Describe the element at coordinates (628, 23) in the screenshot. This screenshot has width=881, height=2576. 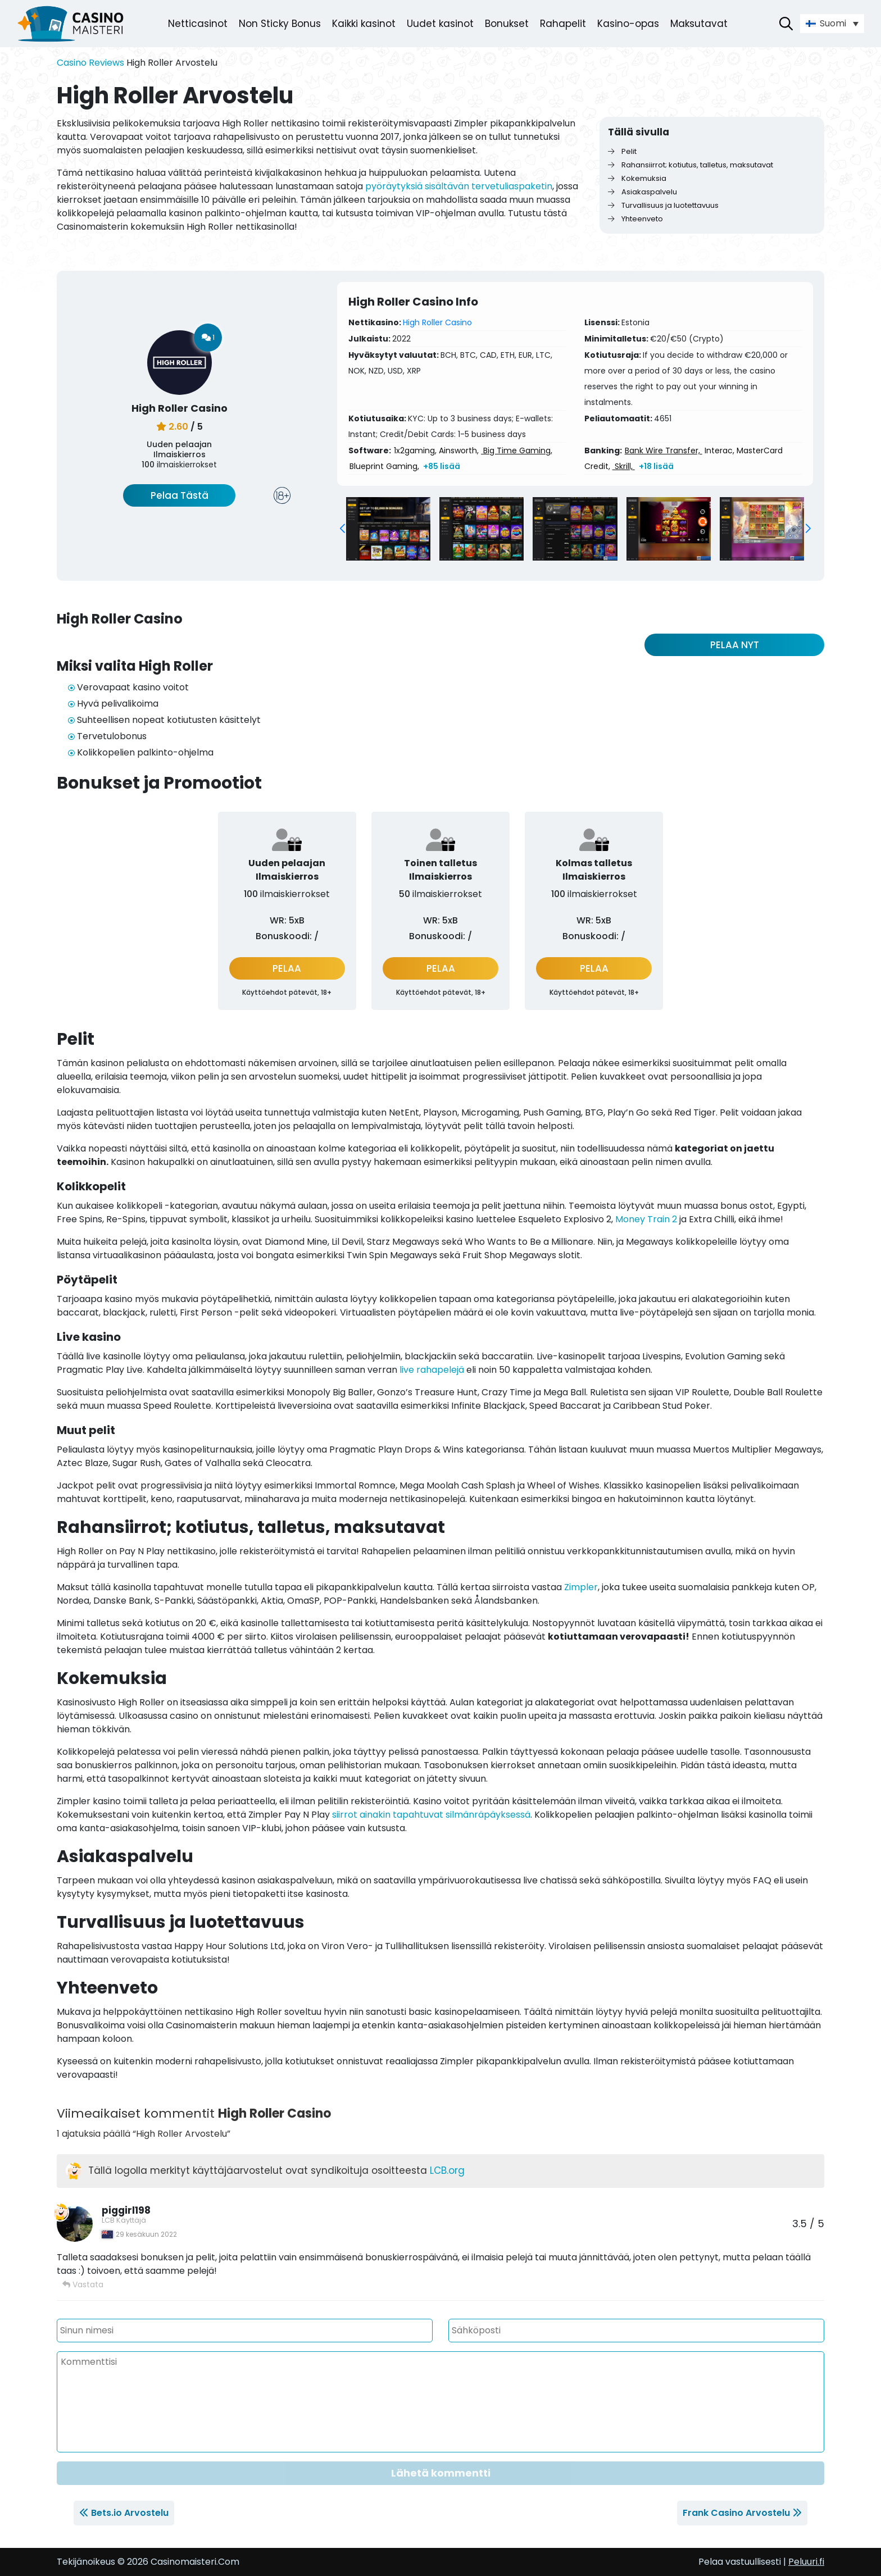
I see `Kasino-opas` at that location.